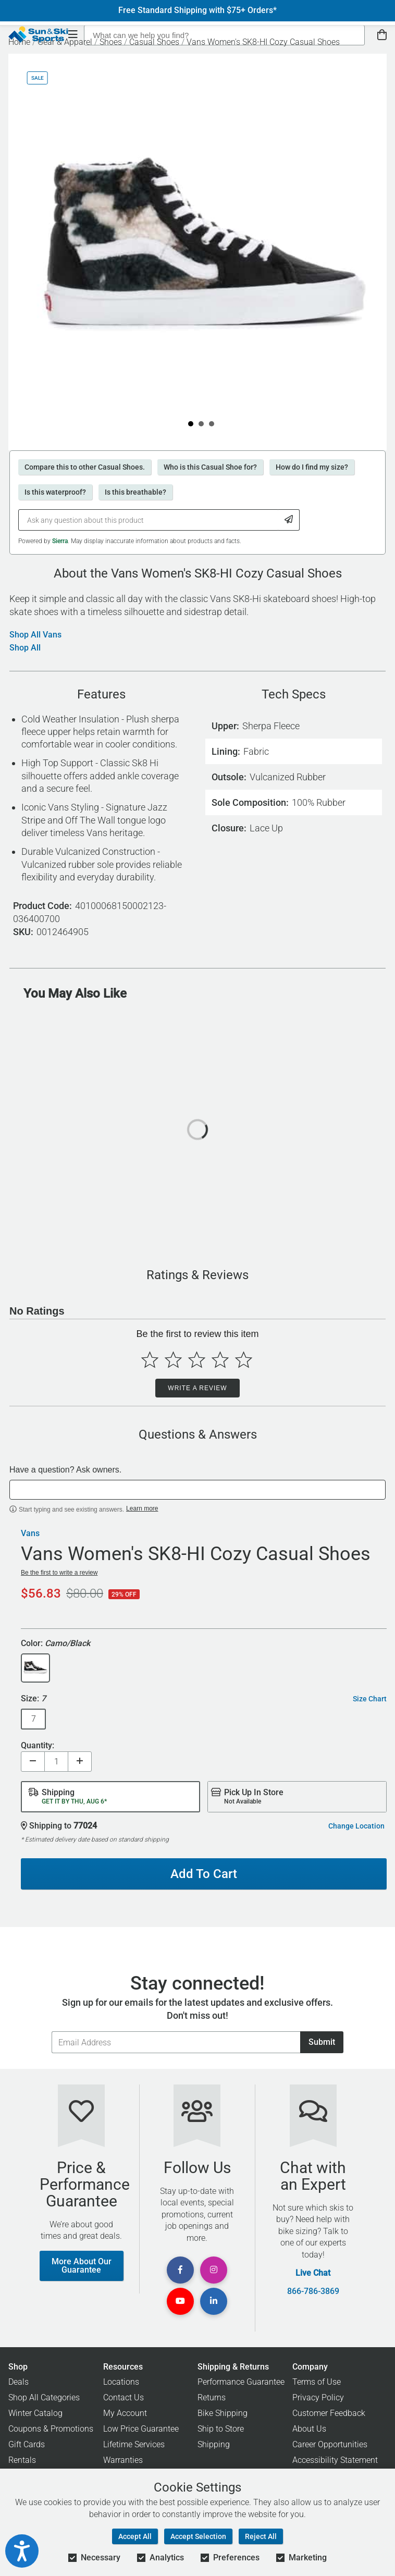 This screenshot has width=395, height=2576. I want to click on [View Instagram Page], so click(213, 2270).